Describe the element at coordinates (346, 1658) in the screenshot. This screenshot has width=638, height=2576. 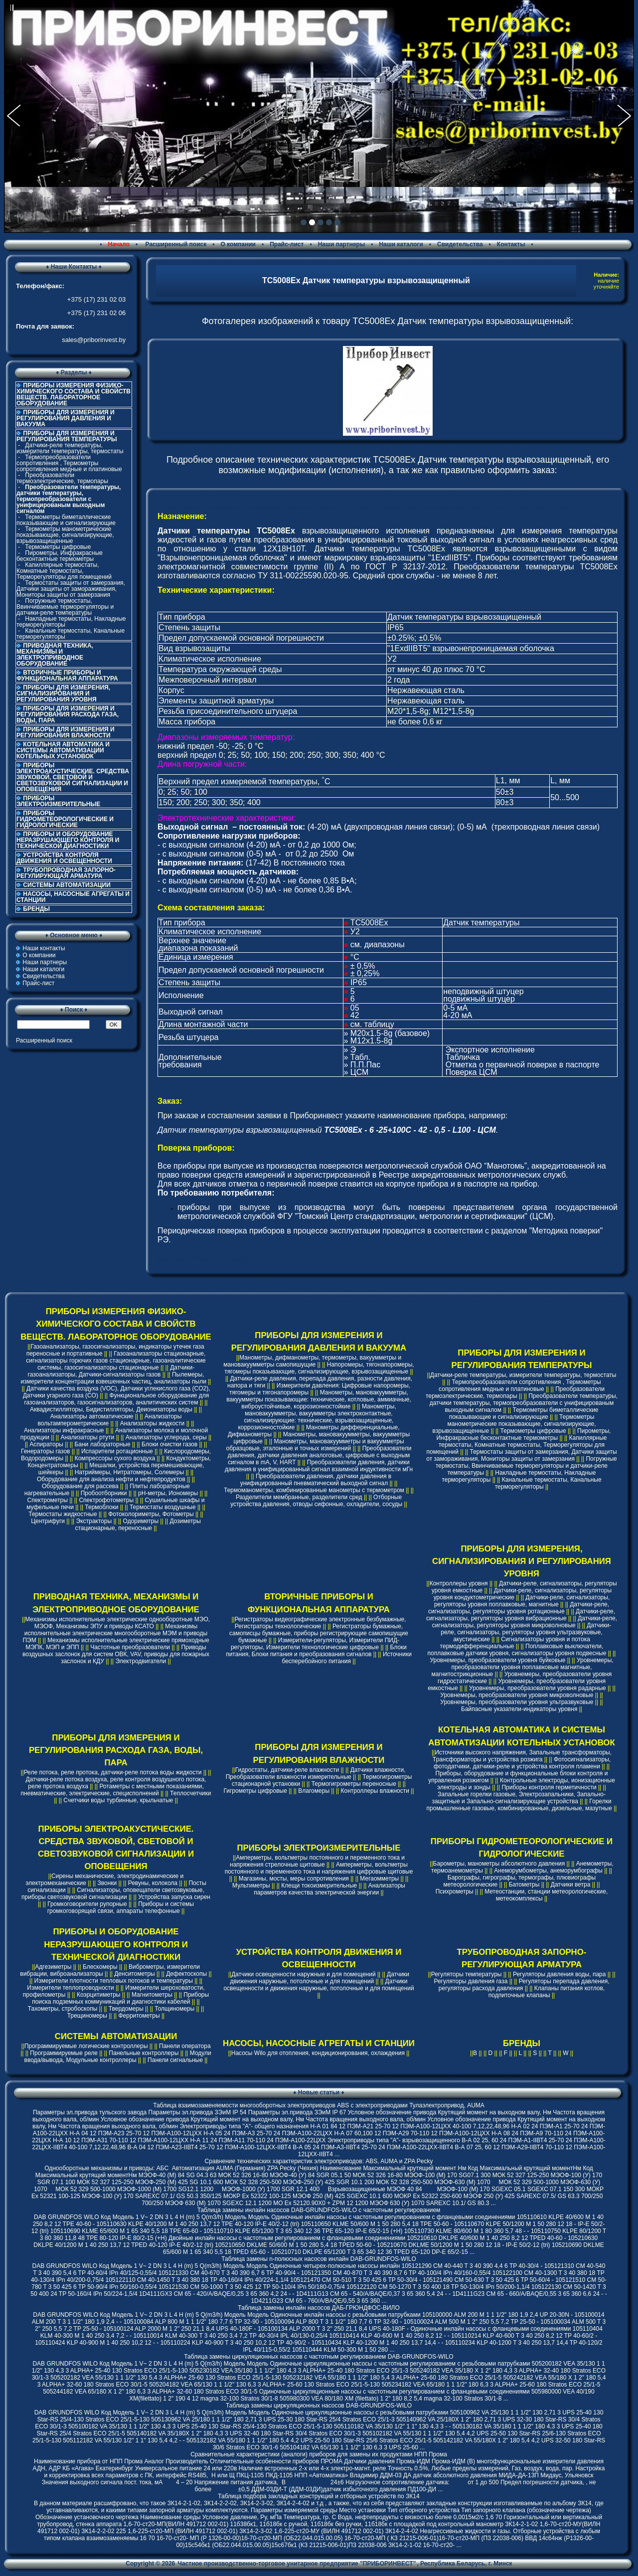
I see `Источники бесперебойного питания` at that location.